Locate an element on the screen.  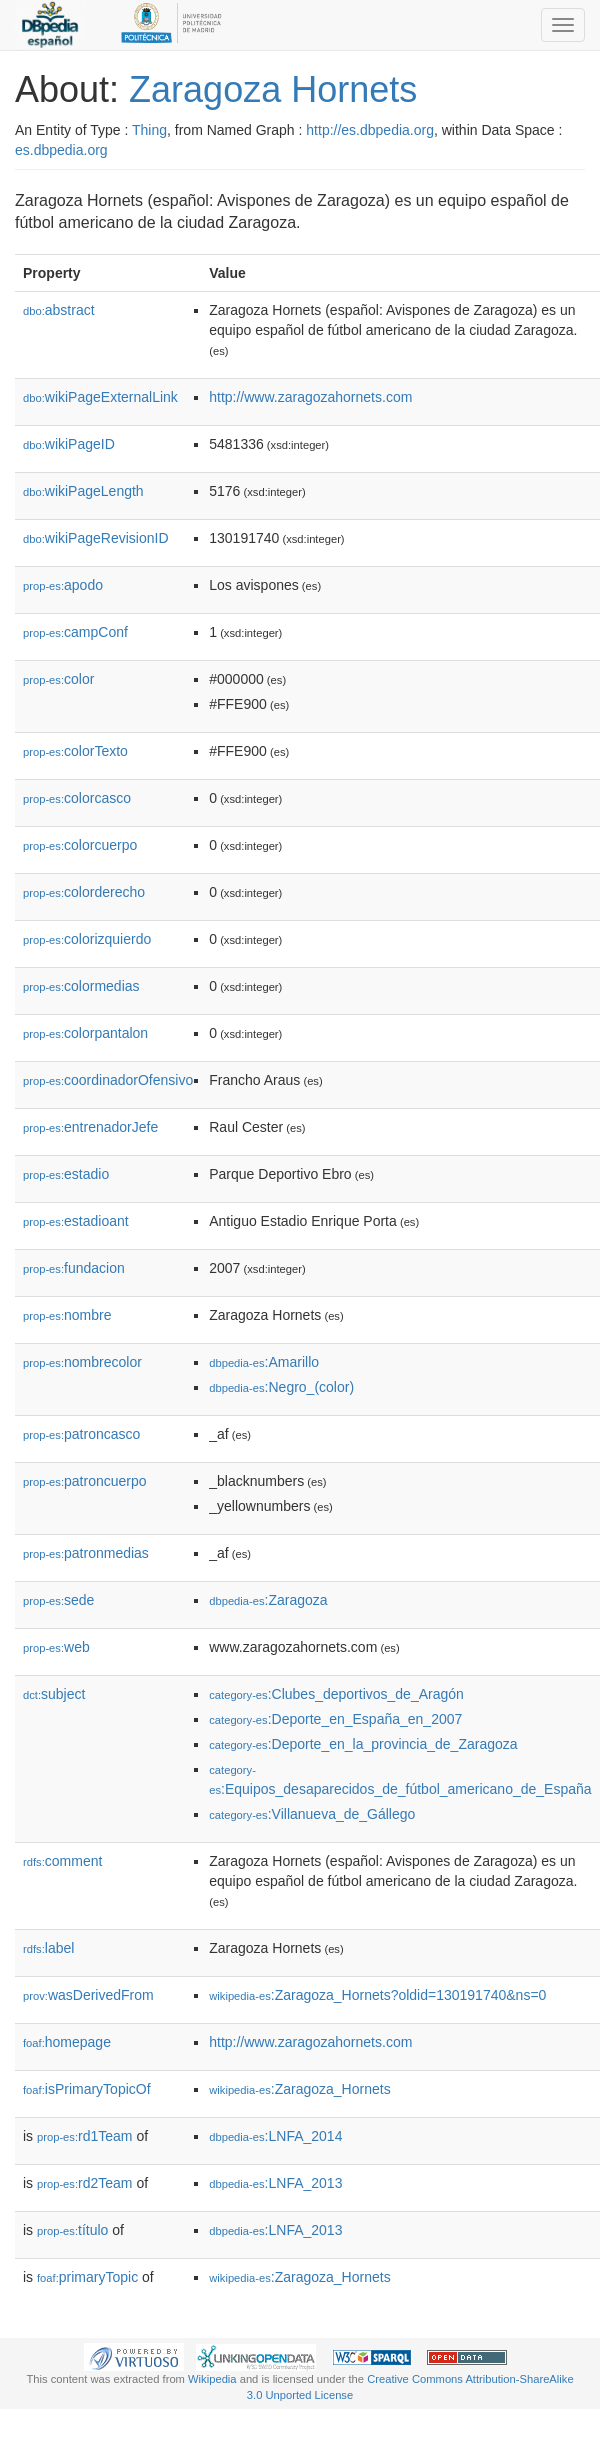
label is located at coordinates (48, 1948).